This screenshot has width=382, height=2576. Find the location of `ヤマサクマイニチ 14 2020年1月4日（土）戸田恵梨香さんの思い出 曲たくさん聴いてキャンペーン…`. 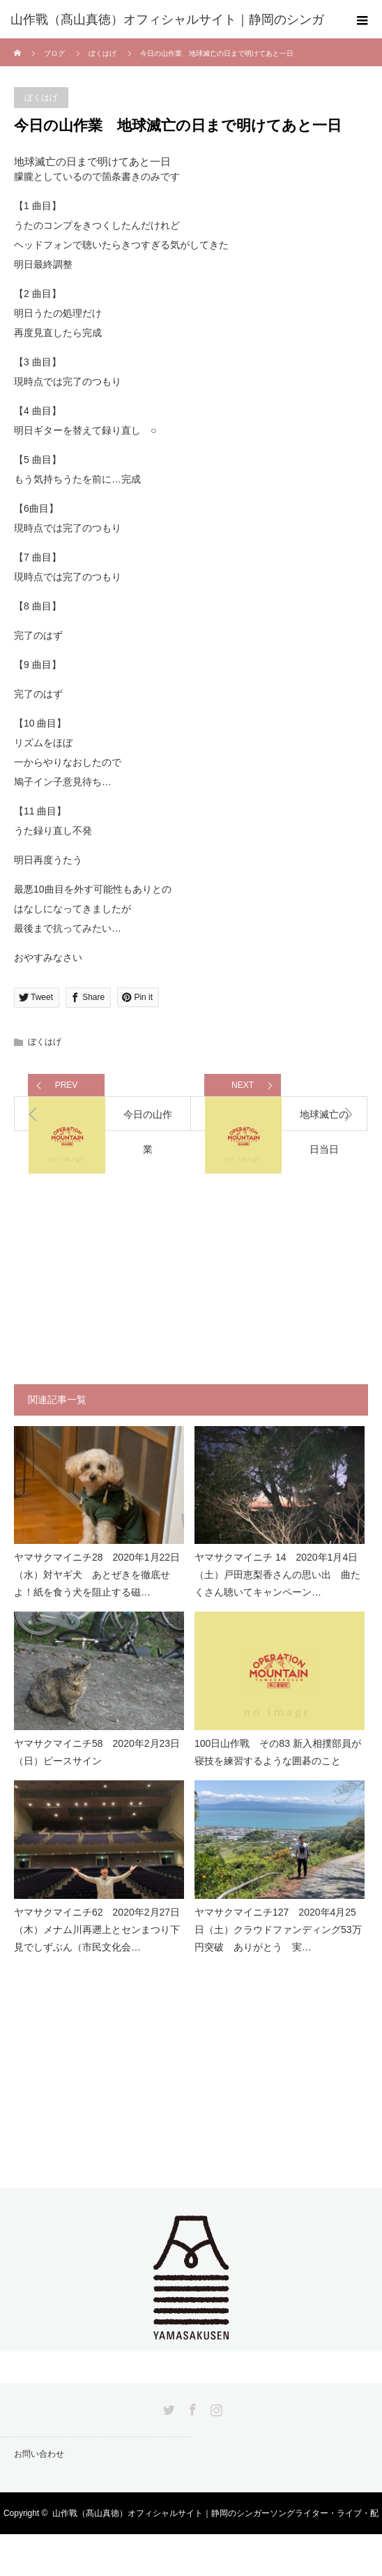

ヤマサクマイニチ 14 2020年1月4日（土）戸田恵梨香さんの思い出 曲たくさん聴いてキャンペーン… is located at coordinates (277, 1575).